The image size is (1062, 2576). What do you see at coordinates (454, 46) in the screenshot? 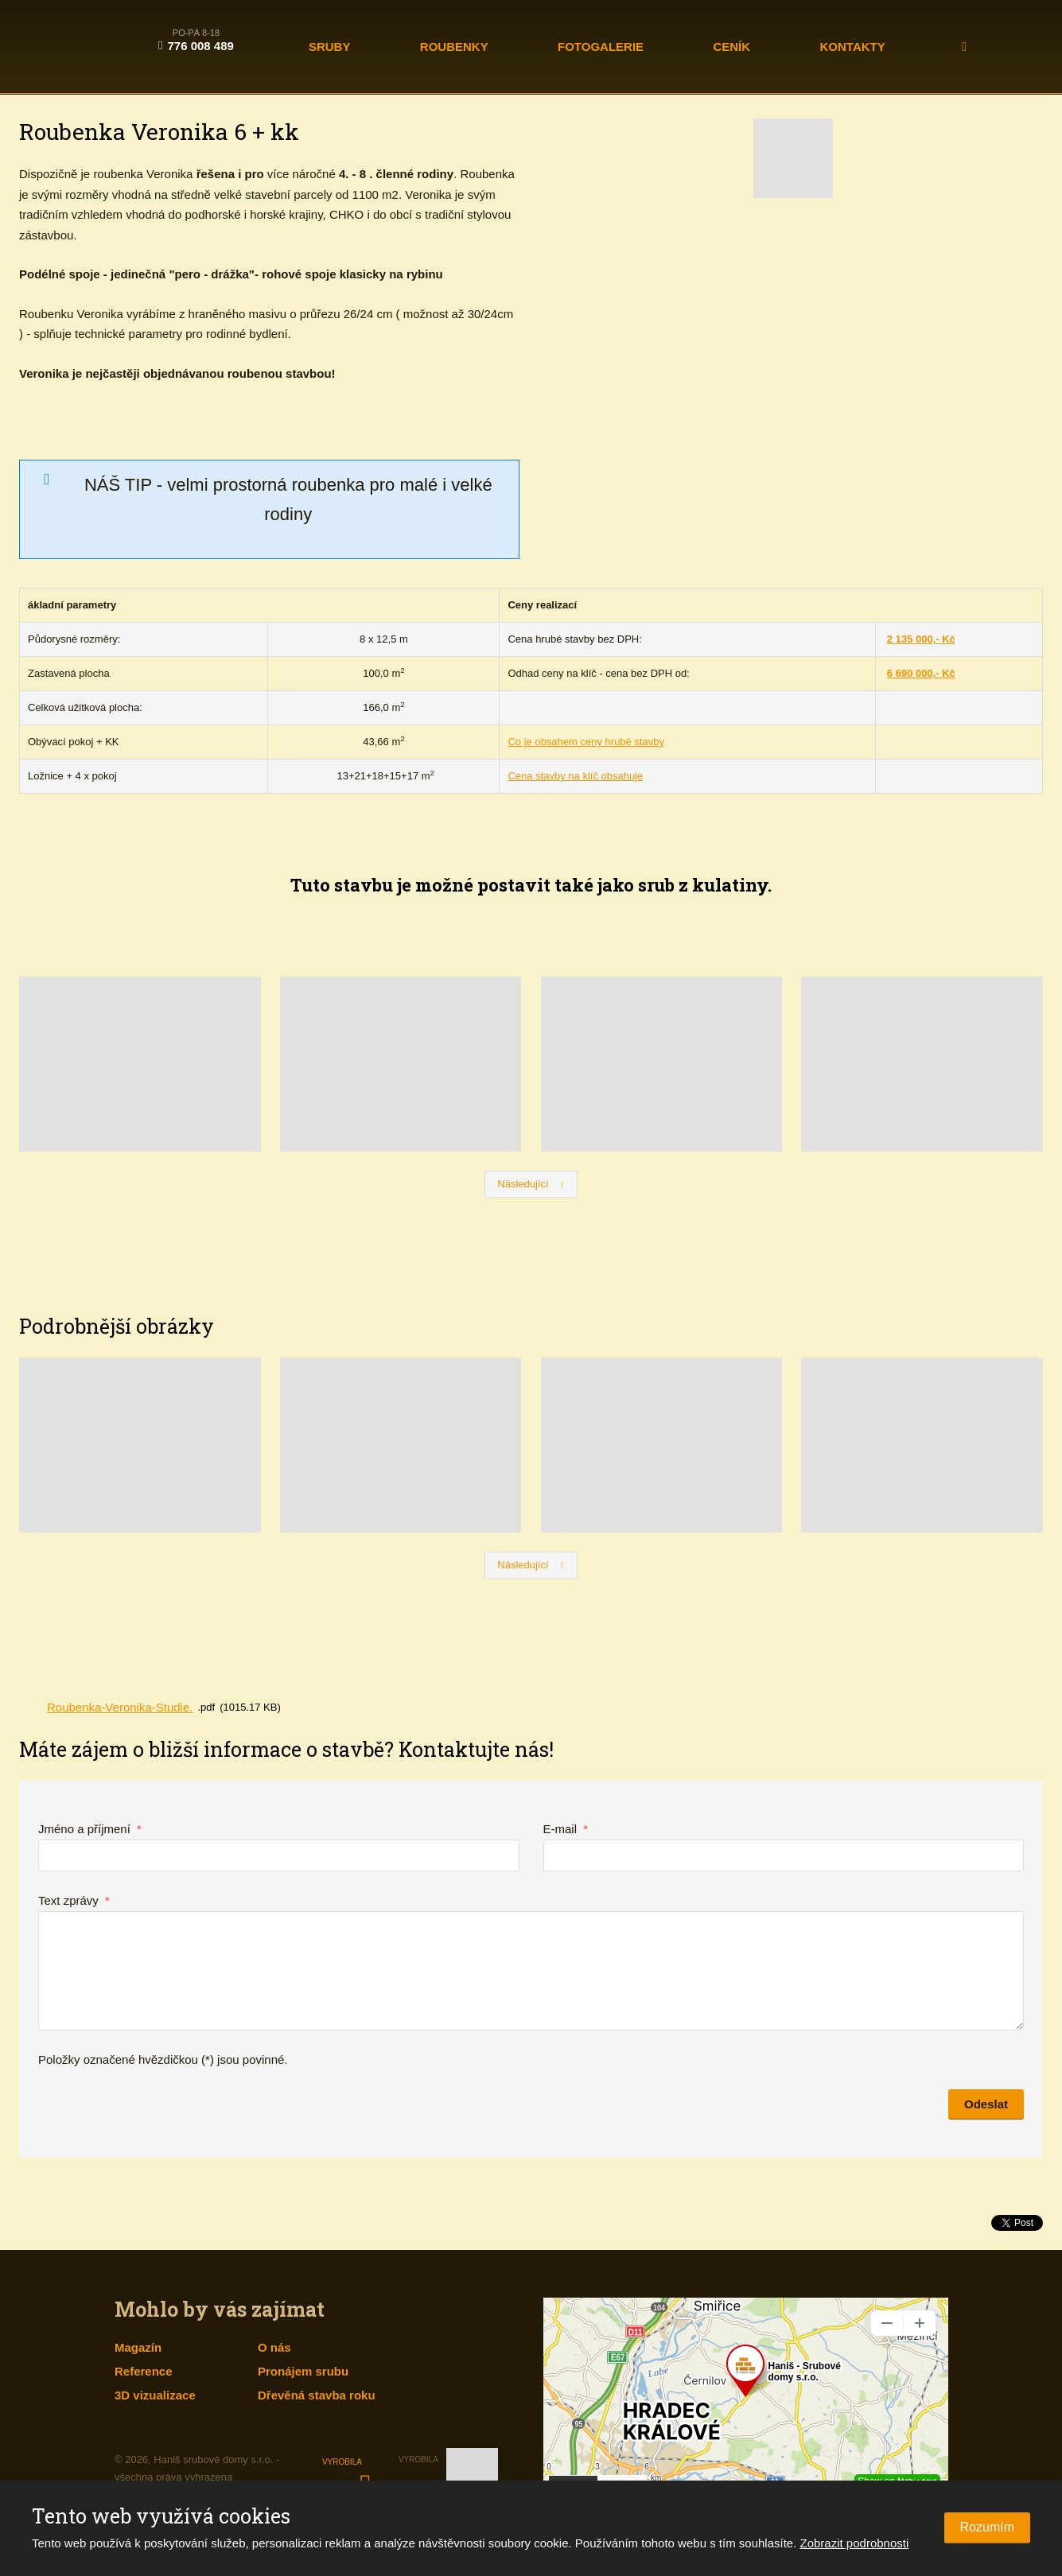
I see `Roubenky` at bounding box center [454, 46].